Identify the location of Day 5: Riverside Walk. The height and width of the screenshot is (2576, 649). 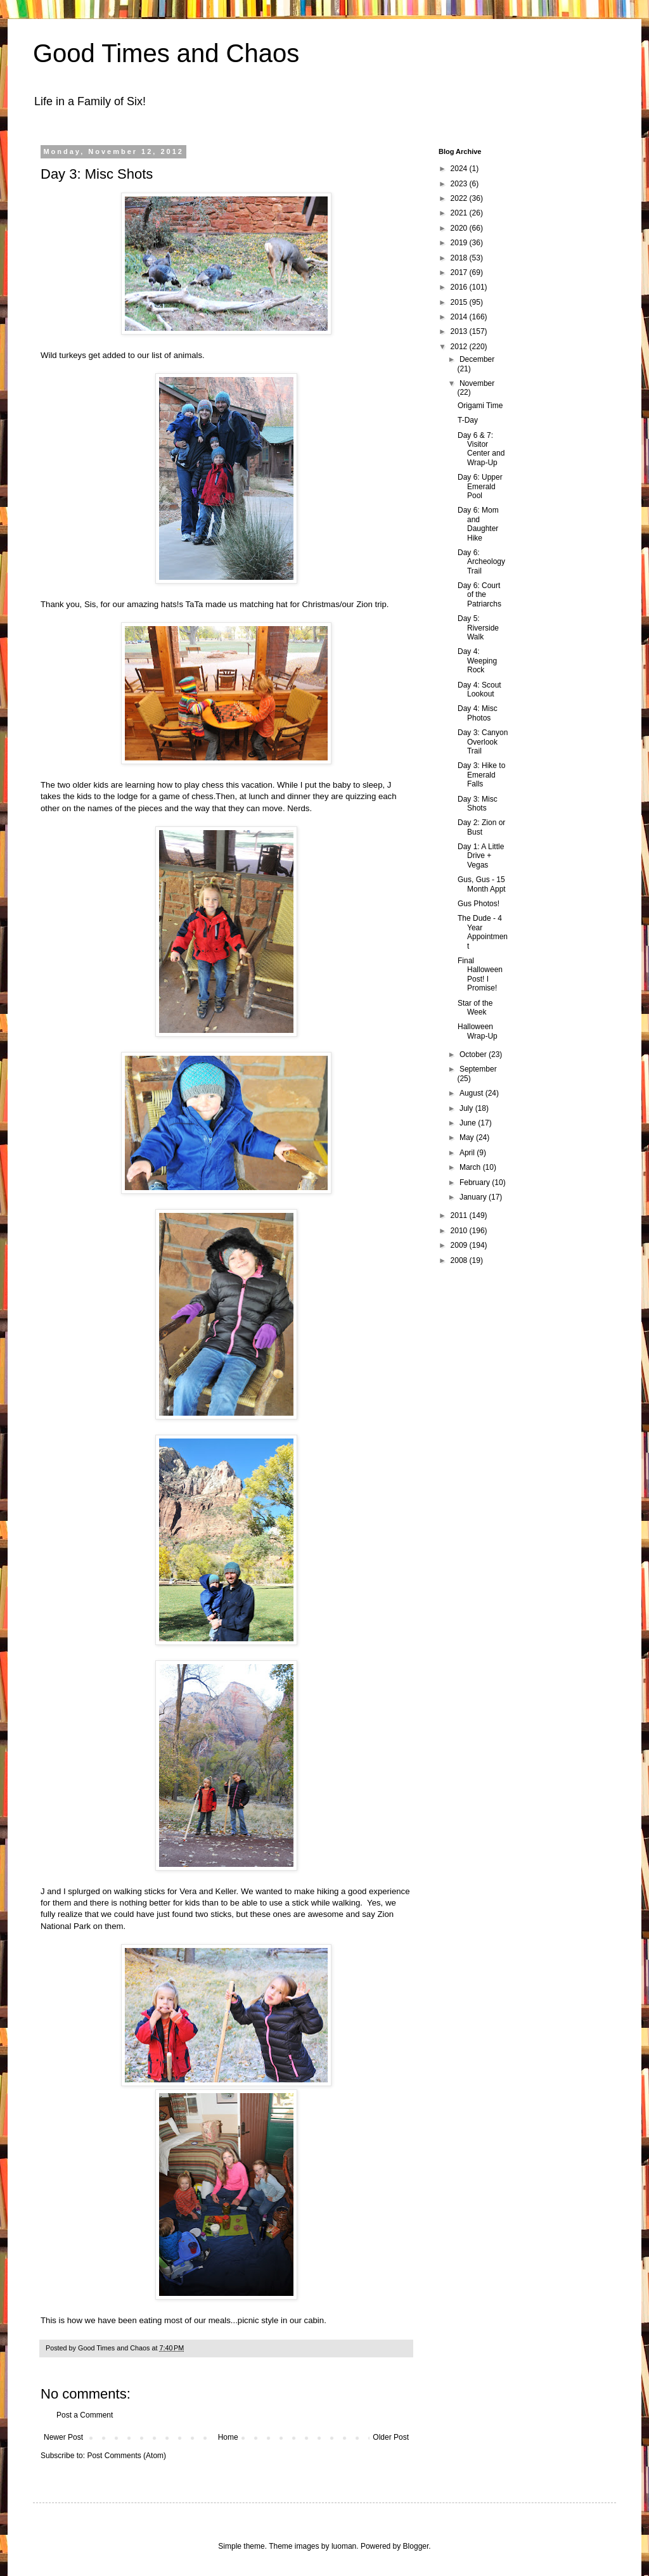
(478, 627).